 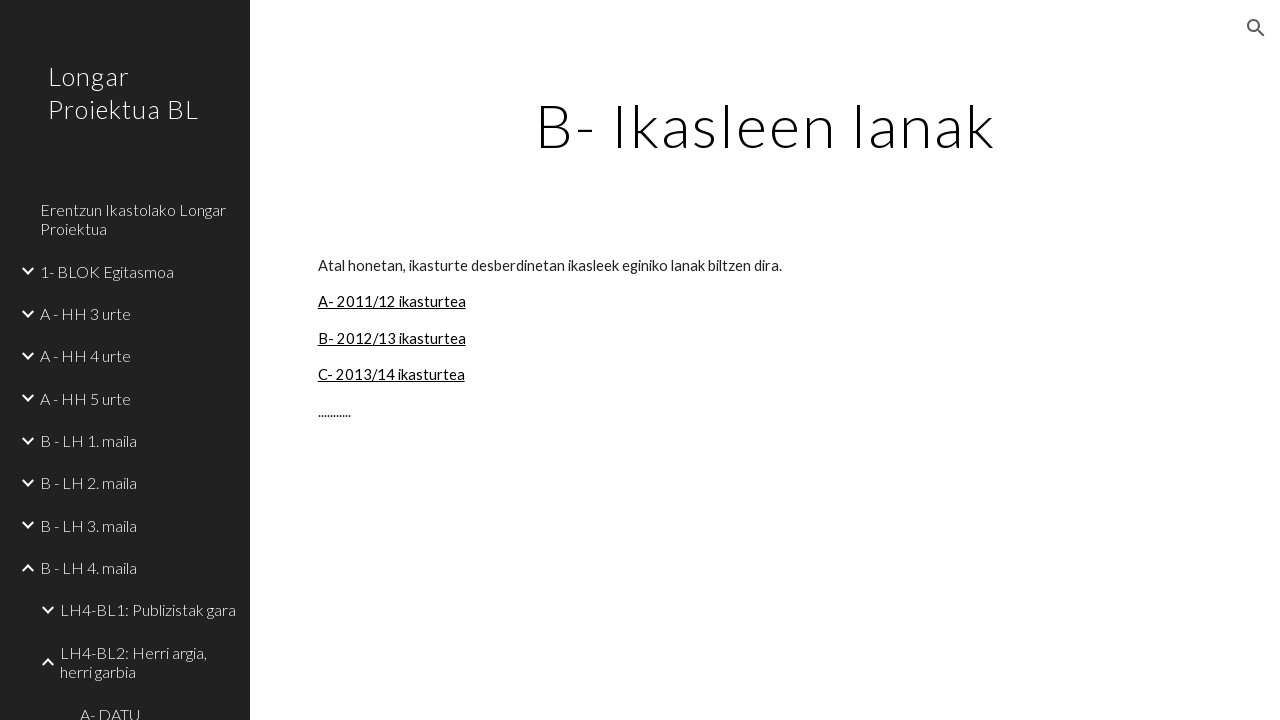 What do you see at coordinates (88, 567) in the screenshot?
I see `B - LH 4. maila [link]` at bounding box center [88, 567].